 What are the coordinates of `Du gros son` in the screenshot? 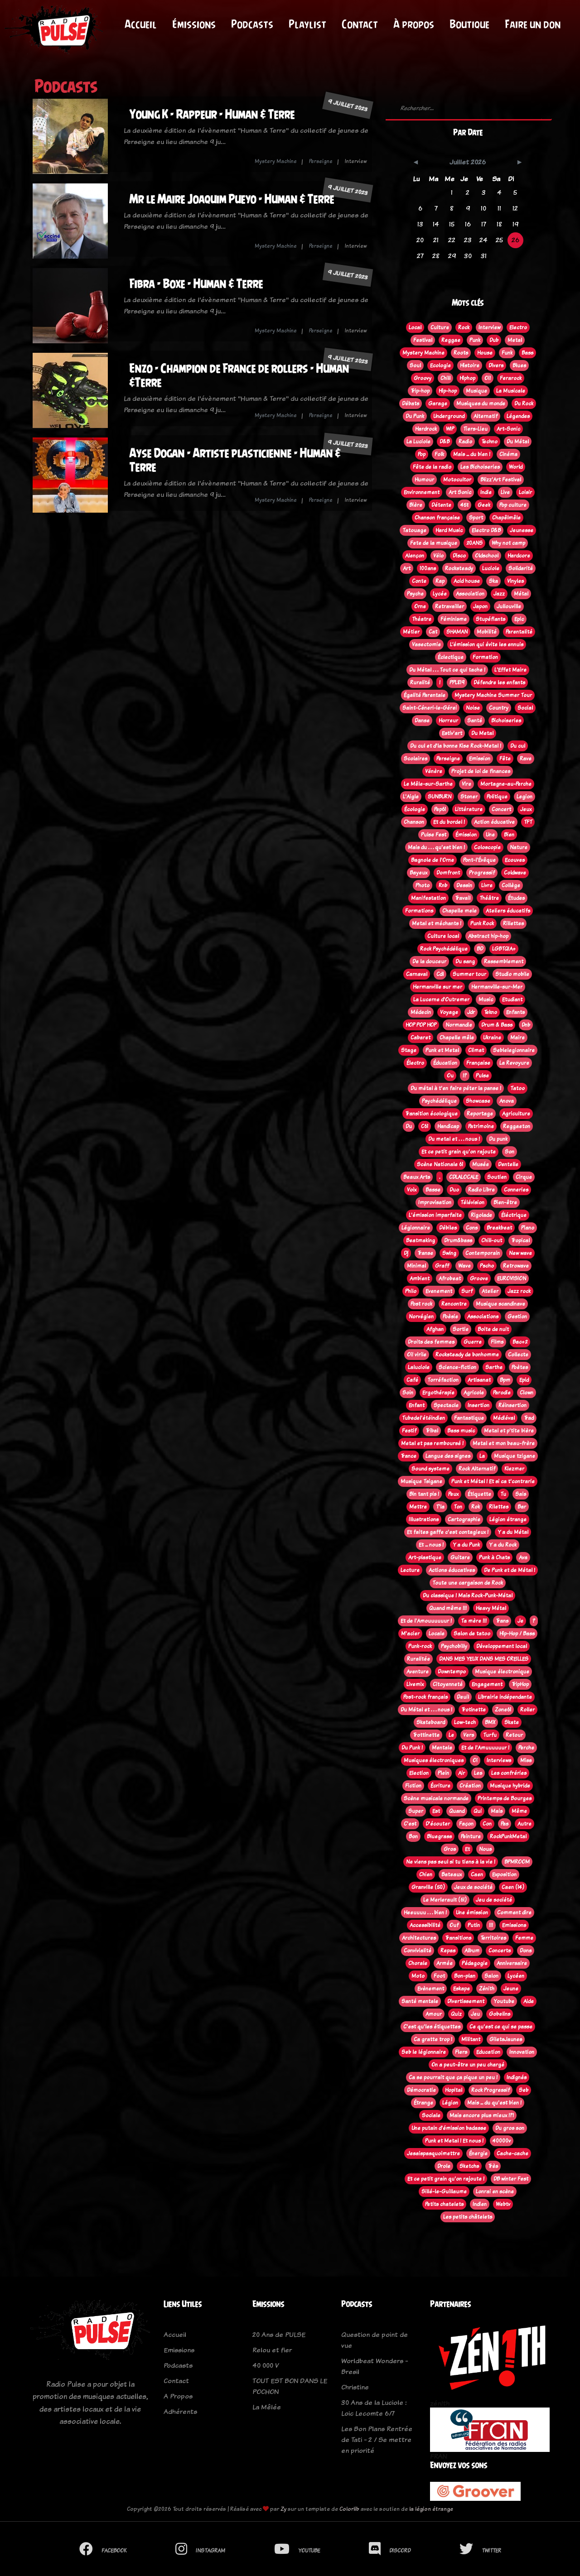 It's located at (509, 2128).